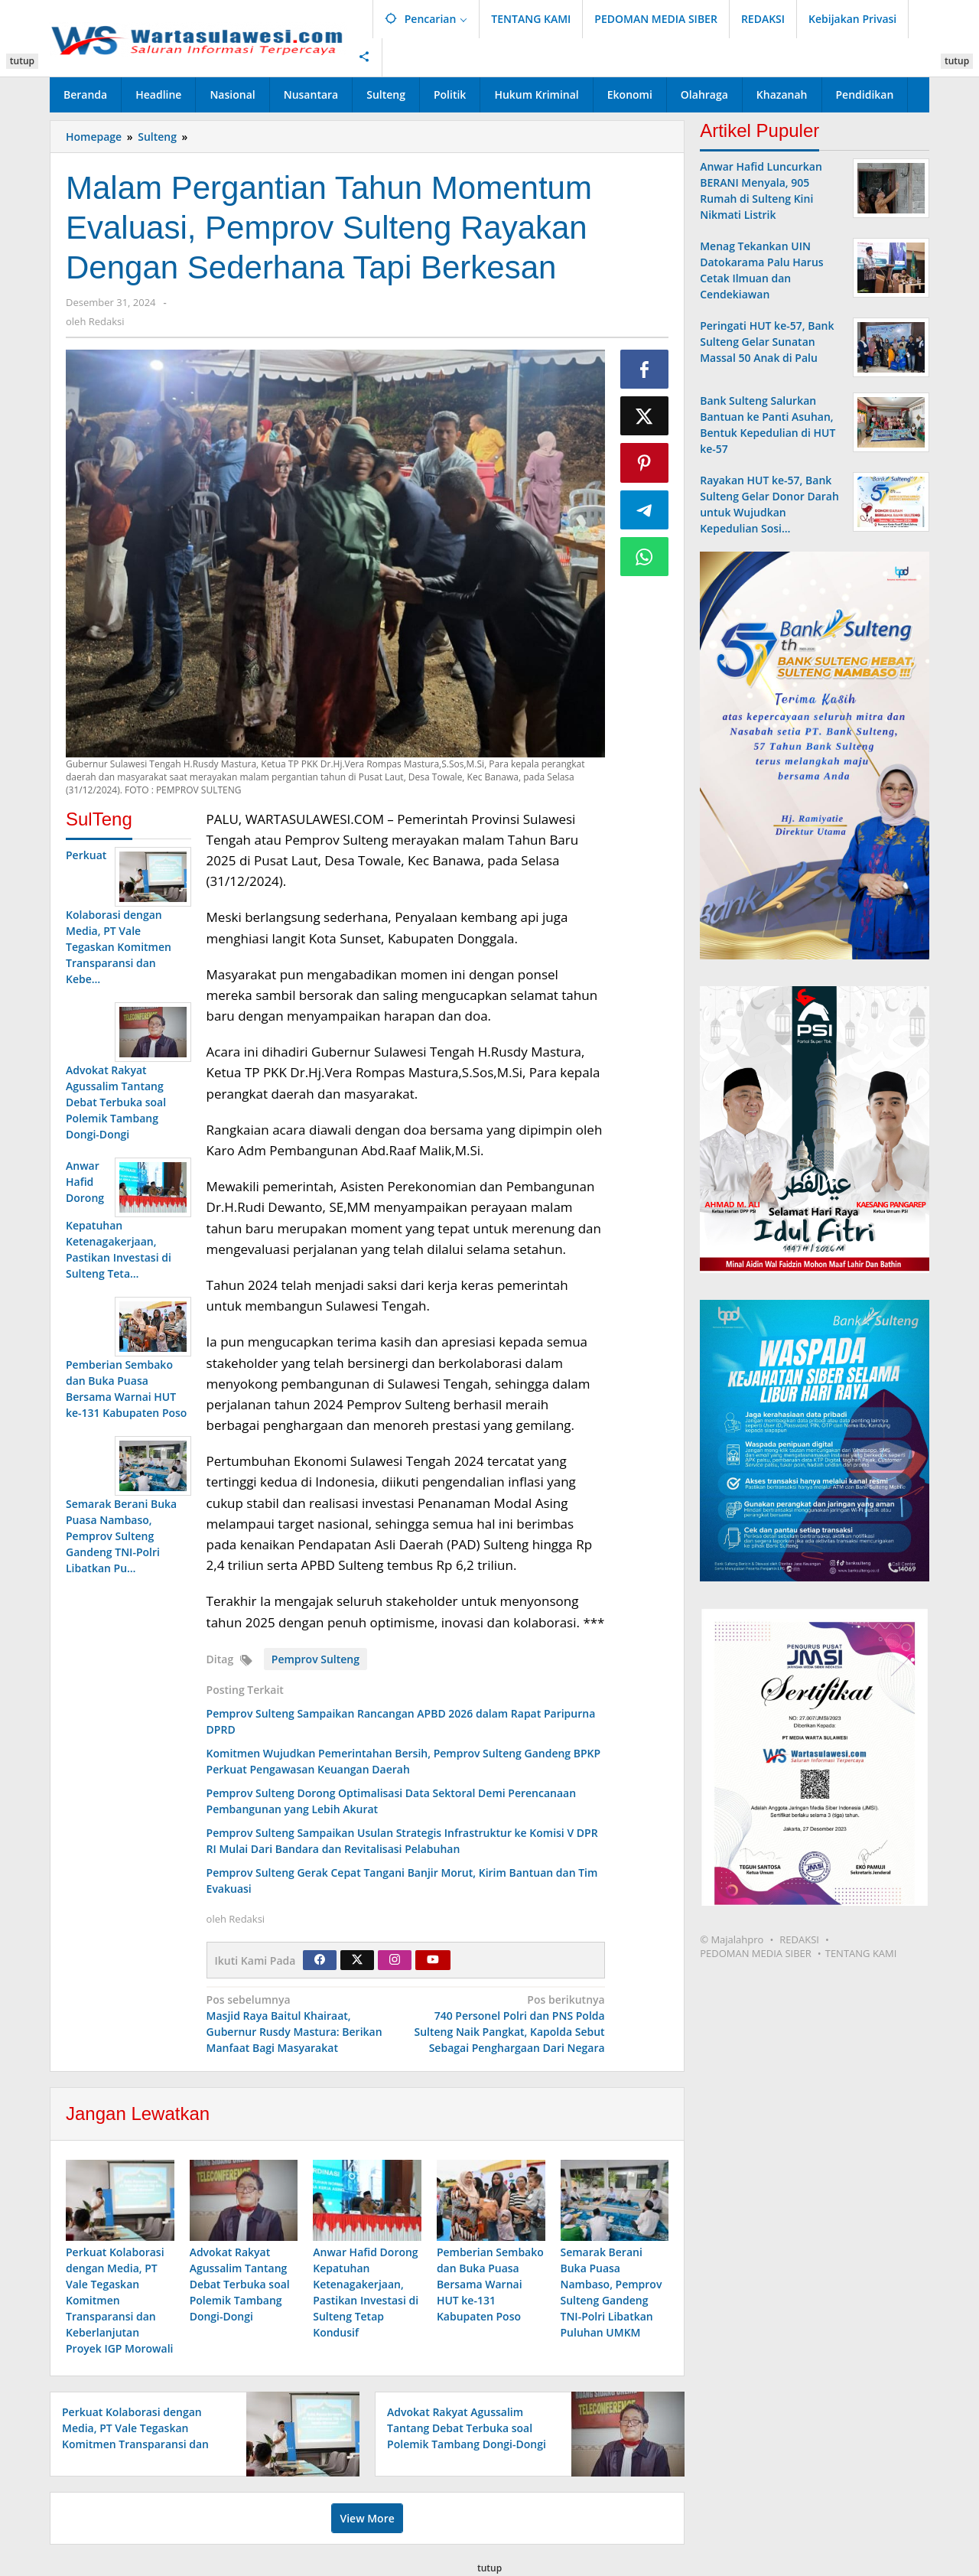 The height and width of the screenshot is (2576, 979). I want to click on View More, so click(367, 2519).